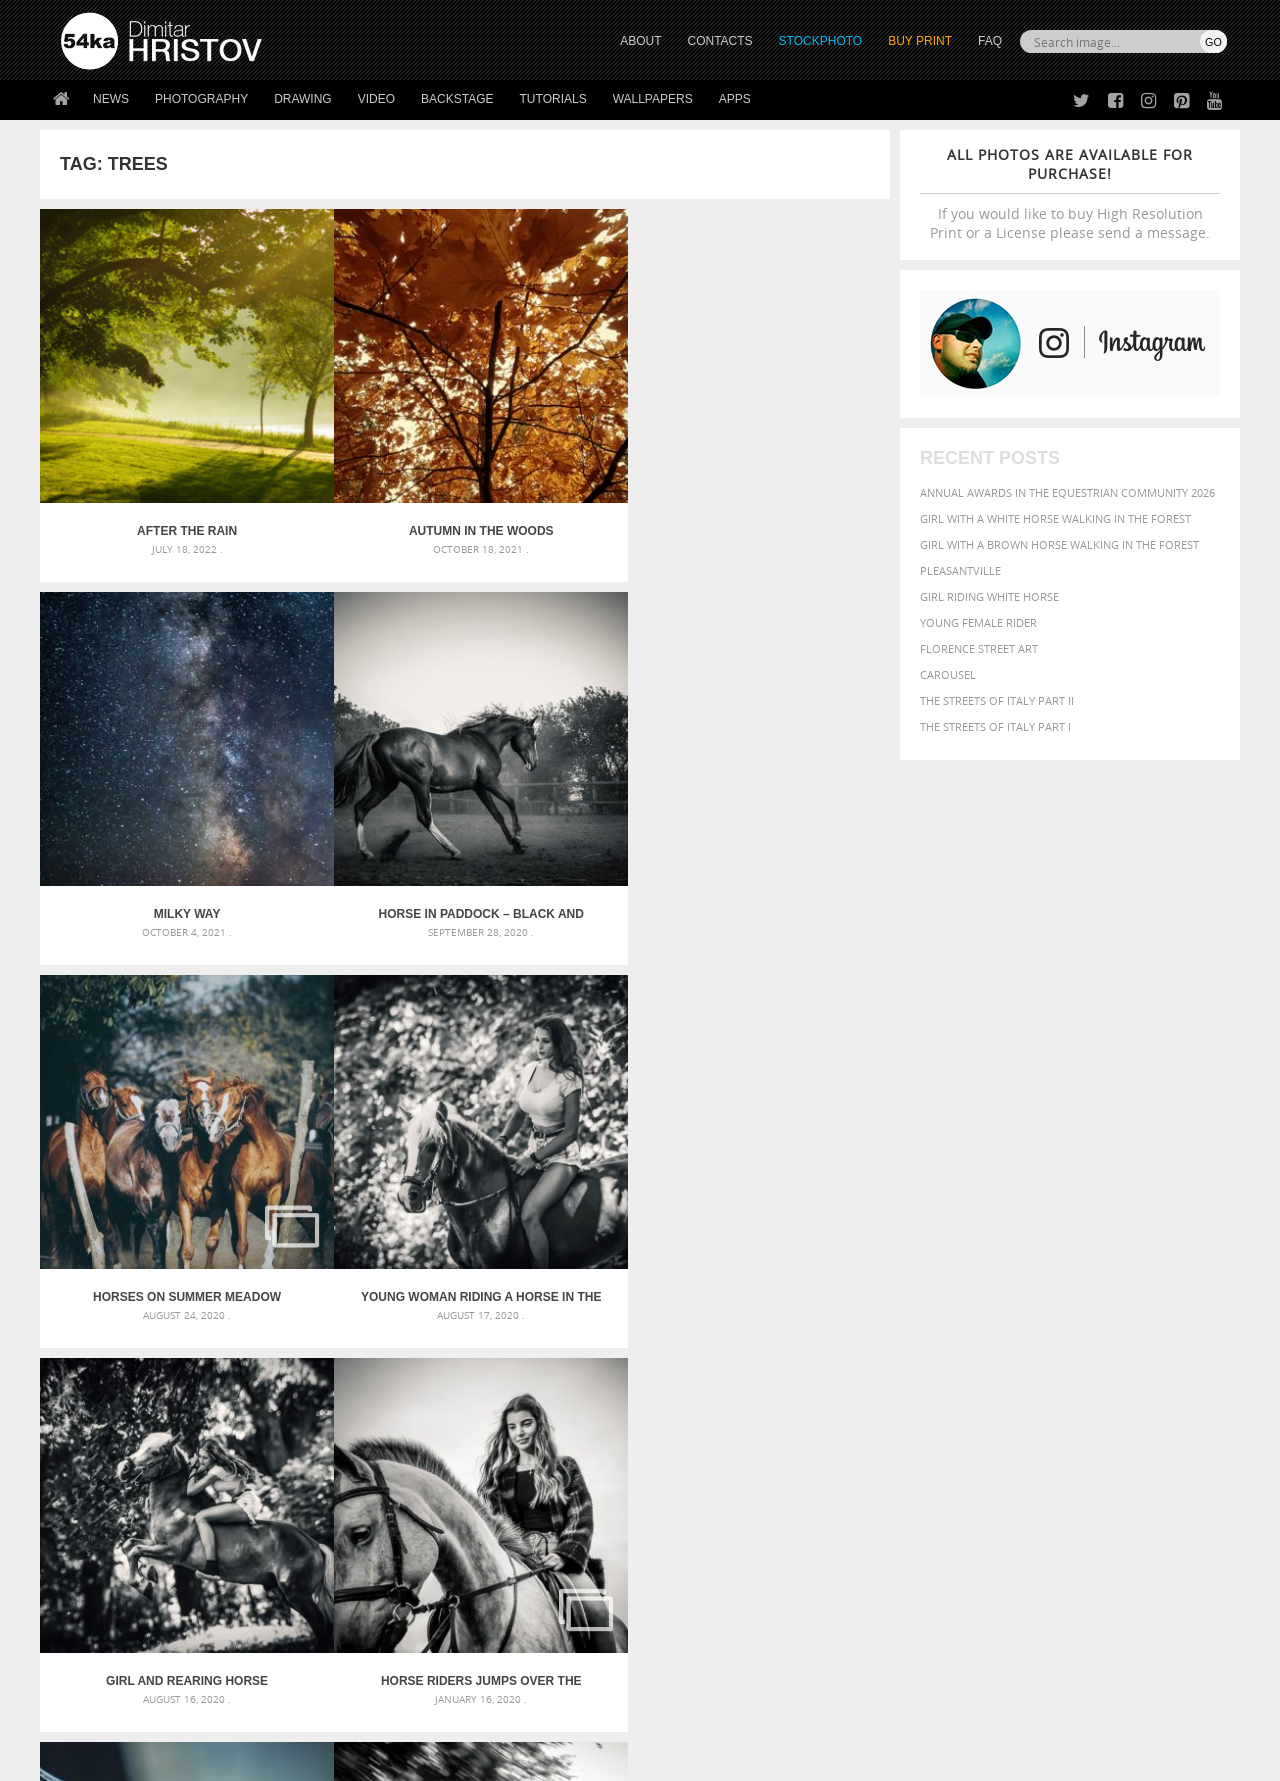  I want to click on Horse riders jumps over the barriers – Training day jockey riding horses, so click(784, 751).